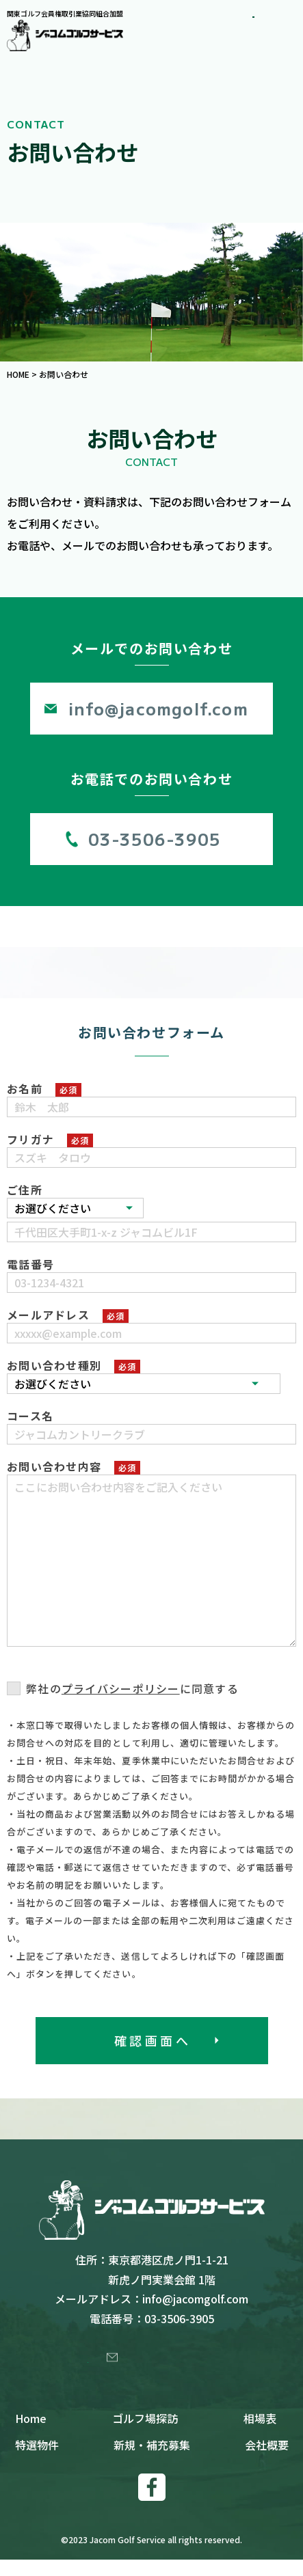  Describe the element at coordinates (152, 2461) in the screenshot. I see `新規・補充募集` at that location.